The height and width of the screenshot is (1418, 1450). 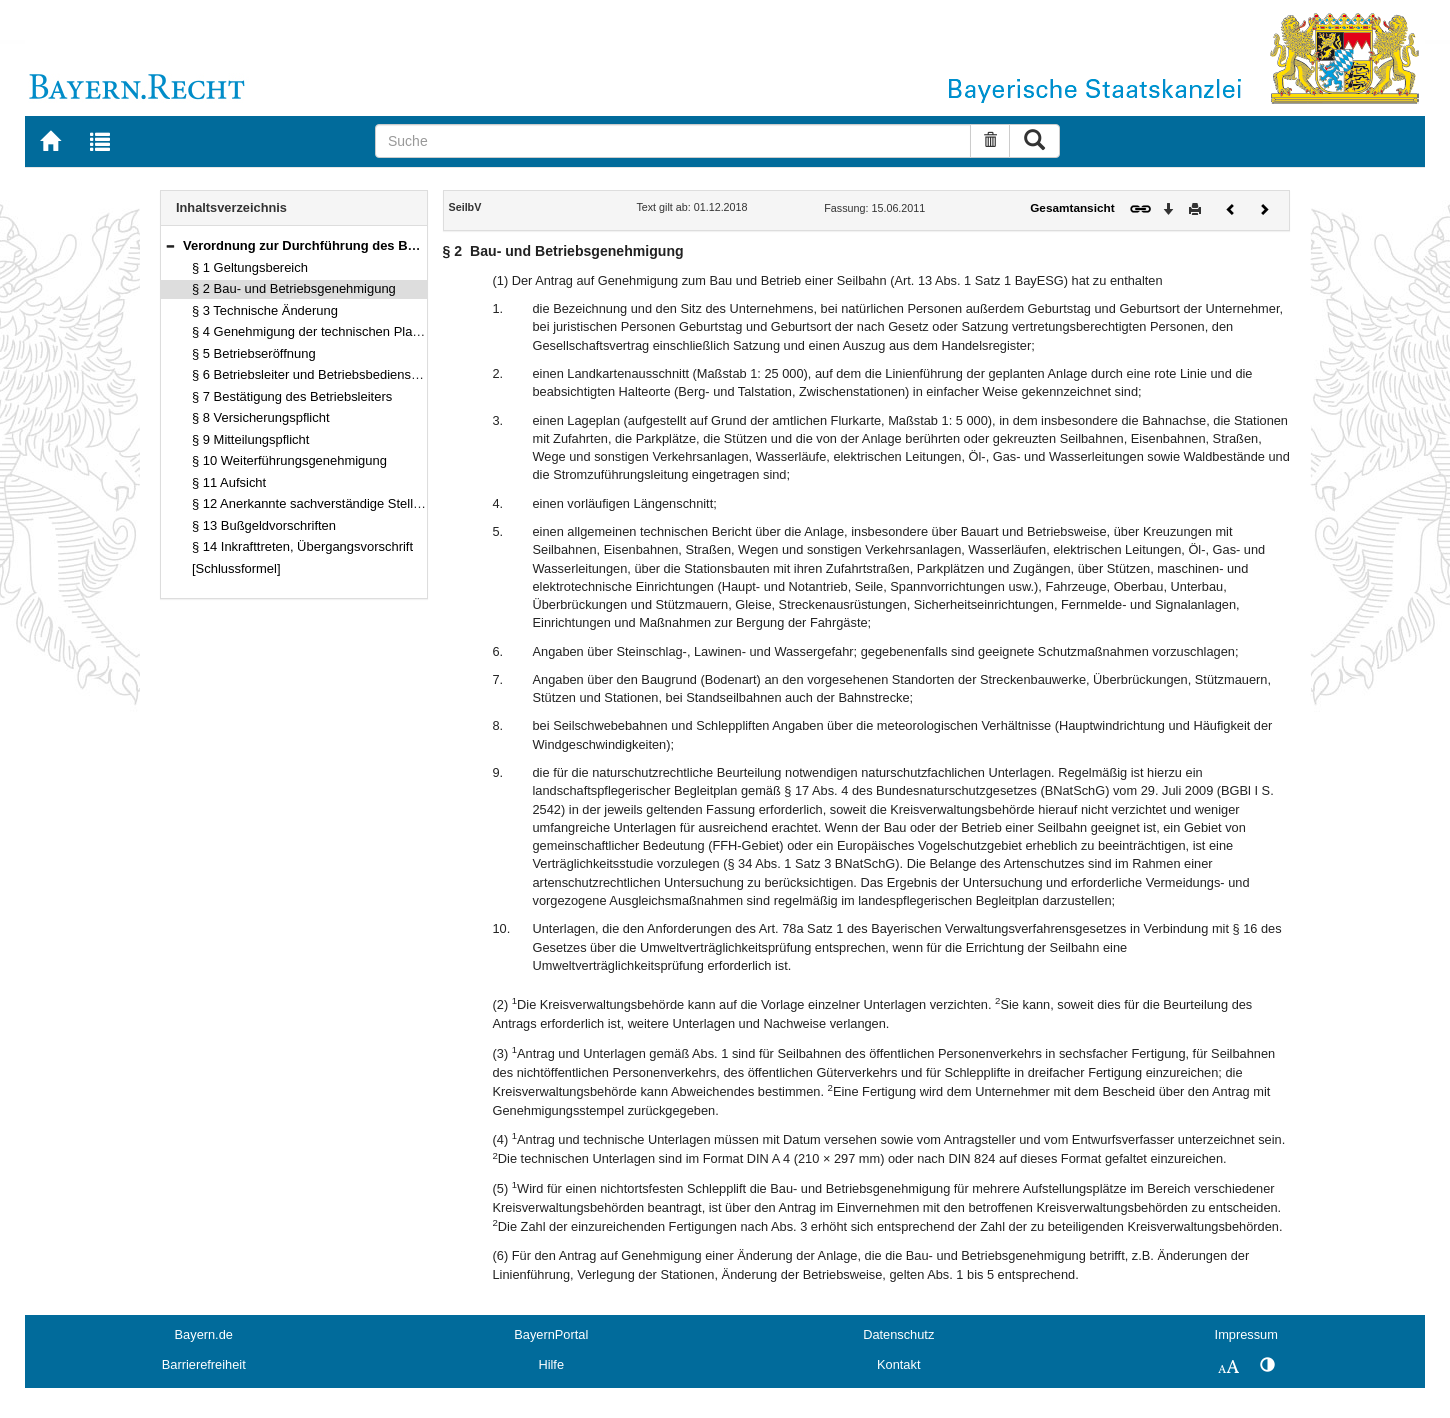 What do you see at coordinates (229, 482) in the screenshot?
I see `§ 11 Aufsicht` at bounding box center [229, 482].